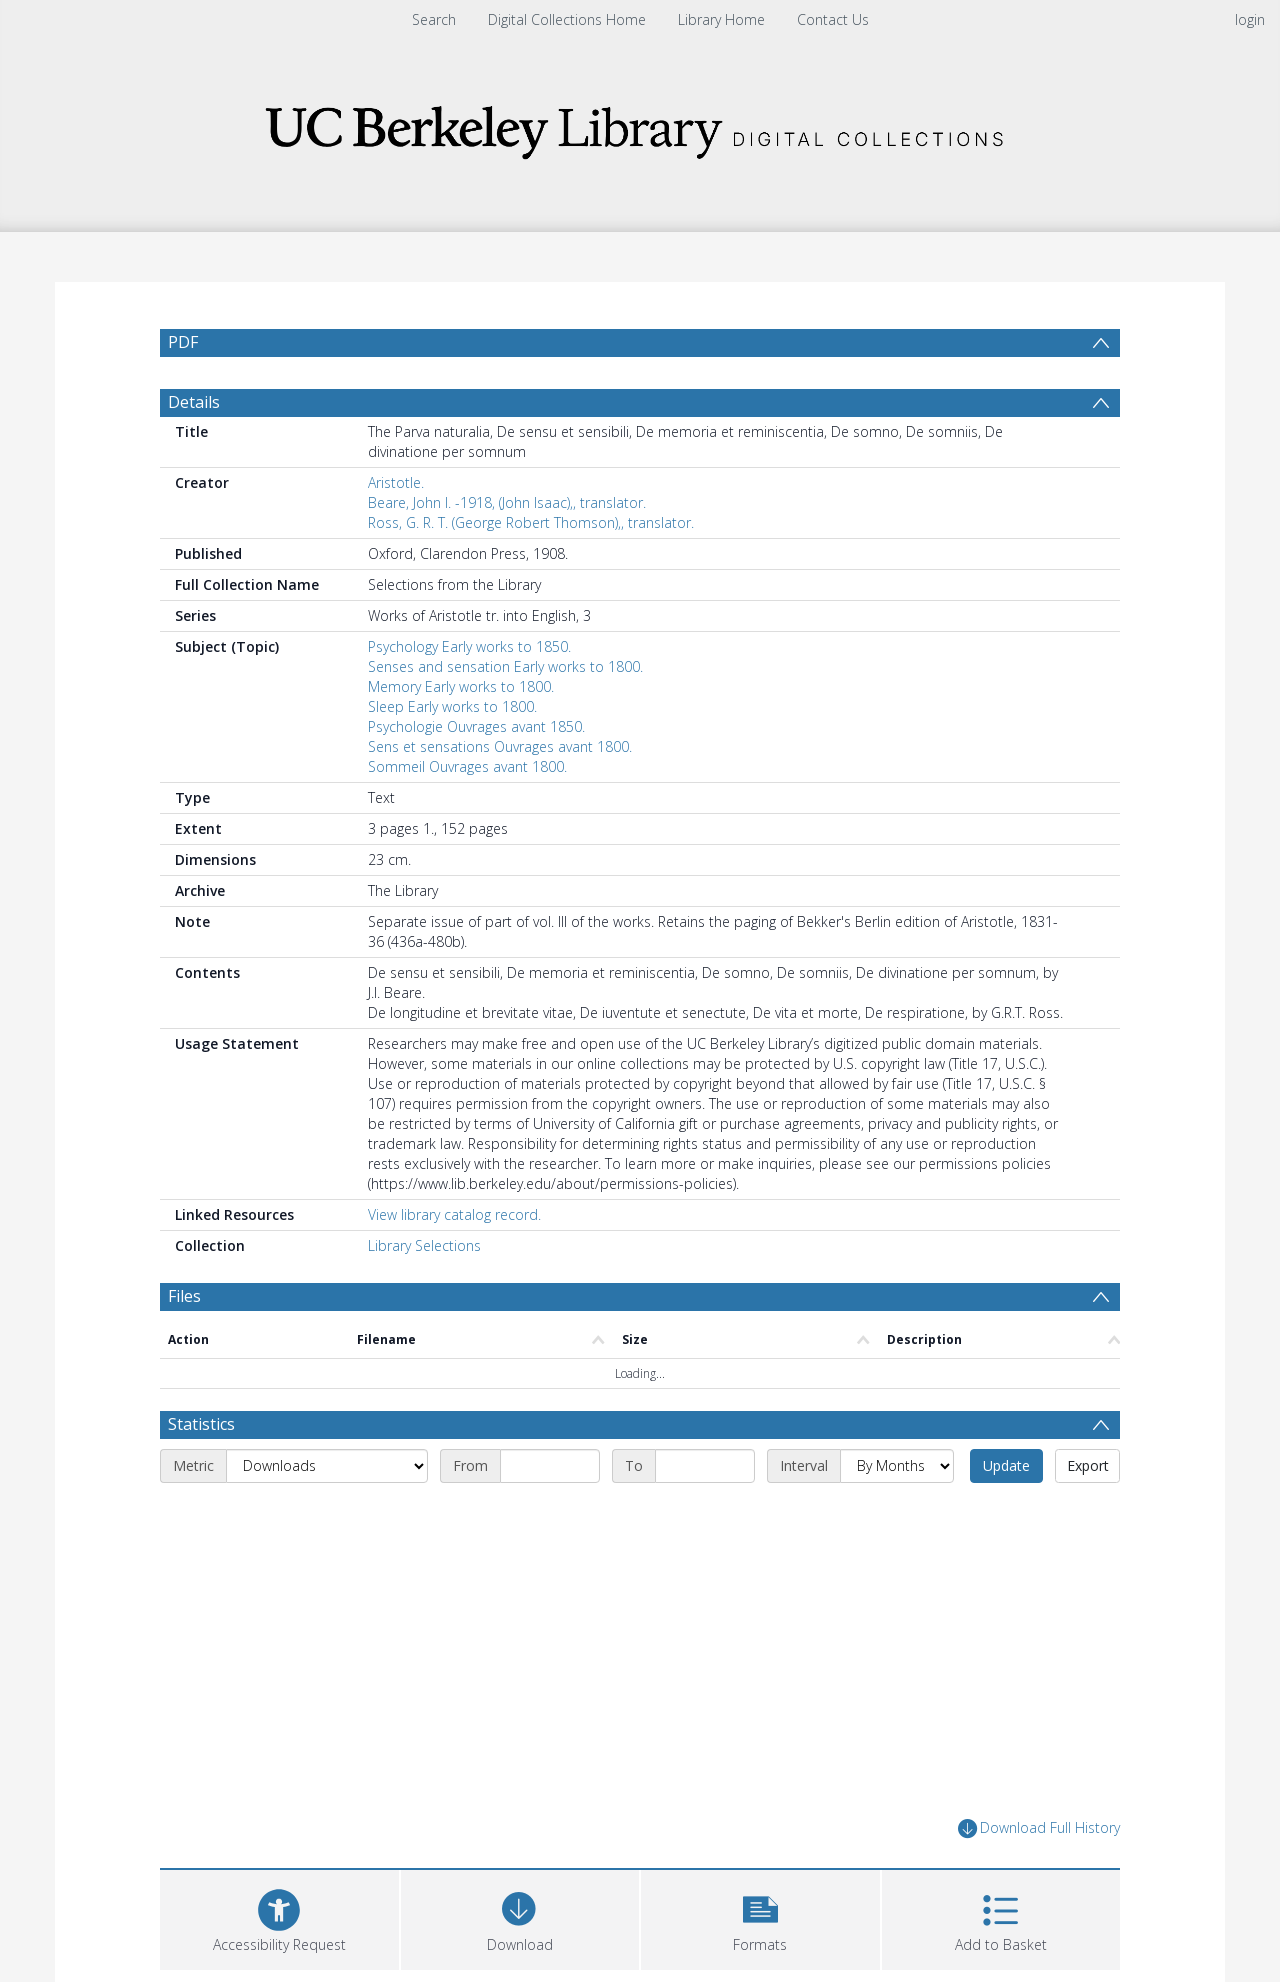 This screenshot has height=1982, width=1280. Describe the element at coordinates (454, 1214) in the screenshot. I see `View library catalog record.` at that location.